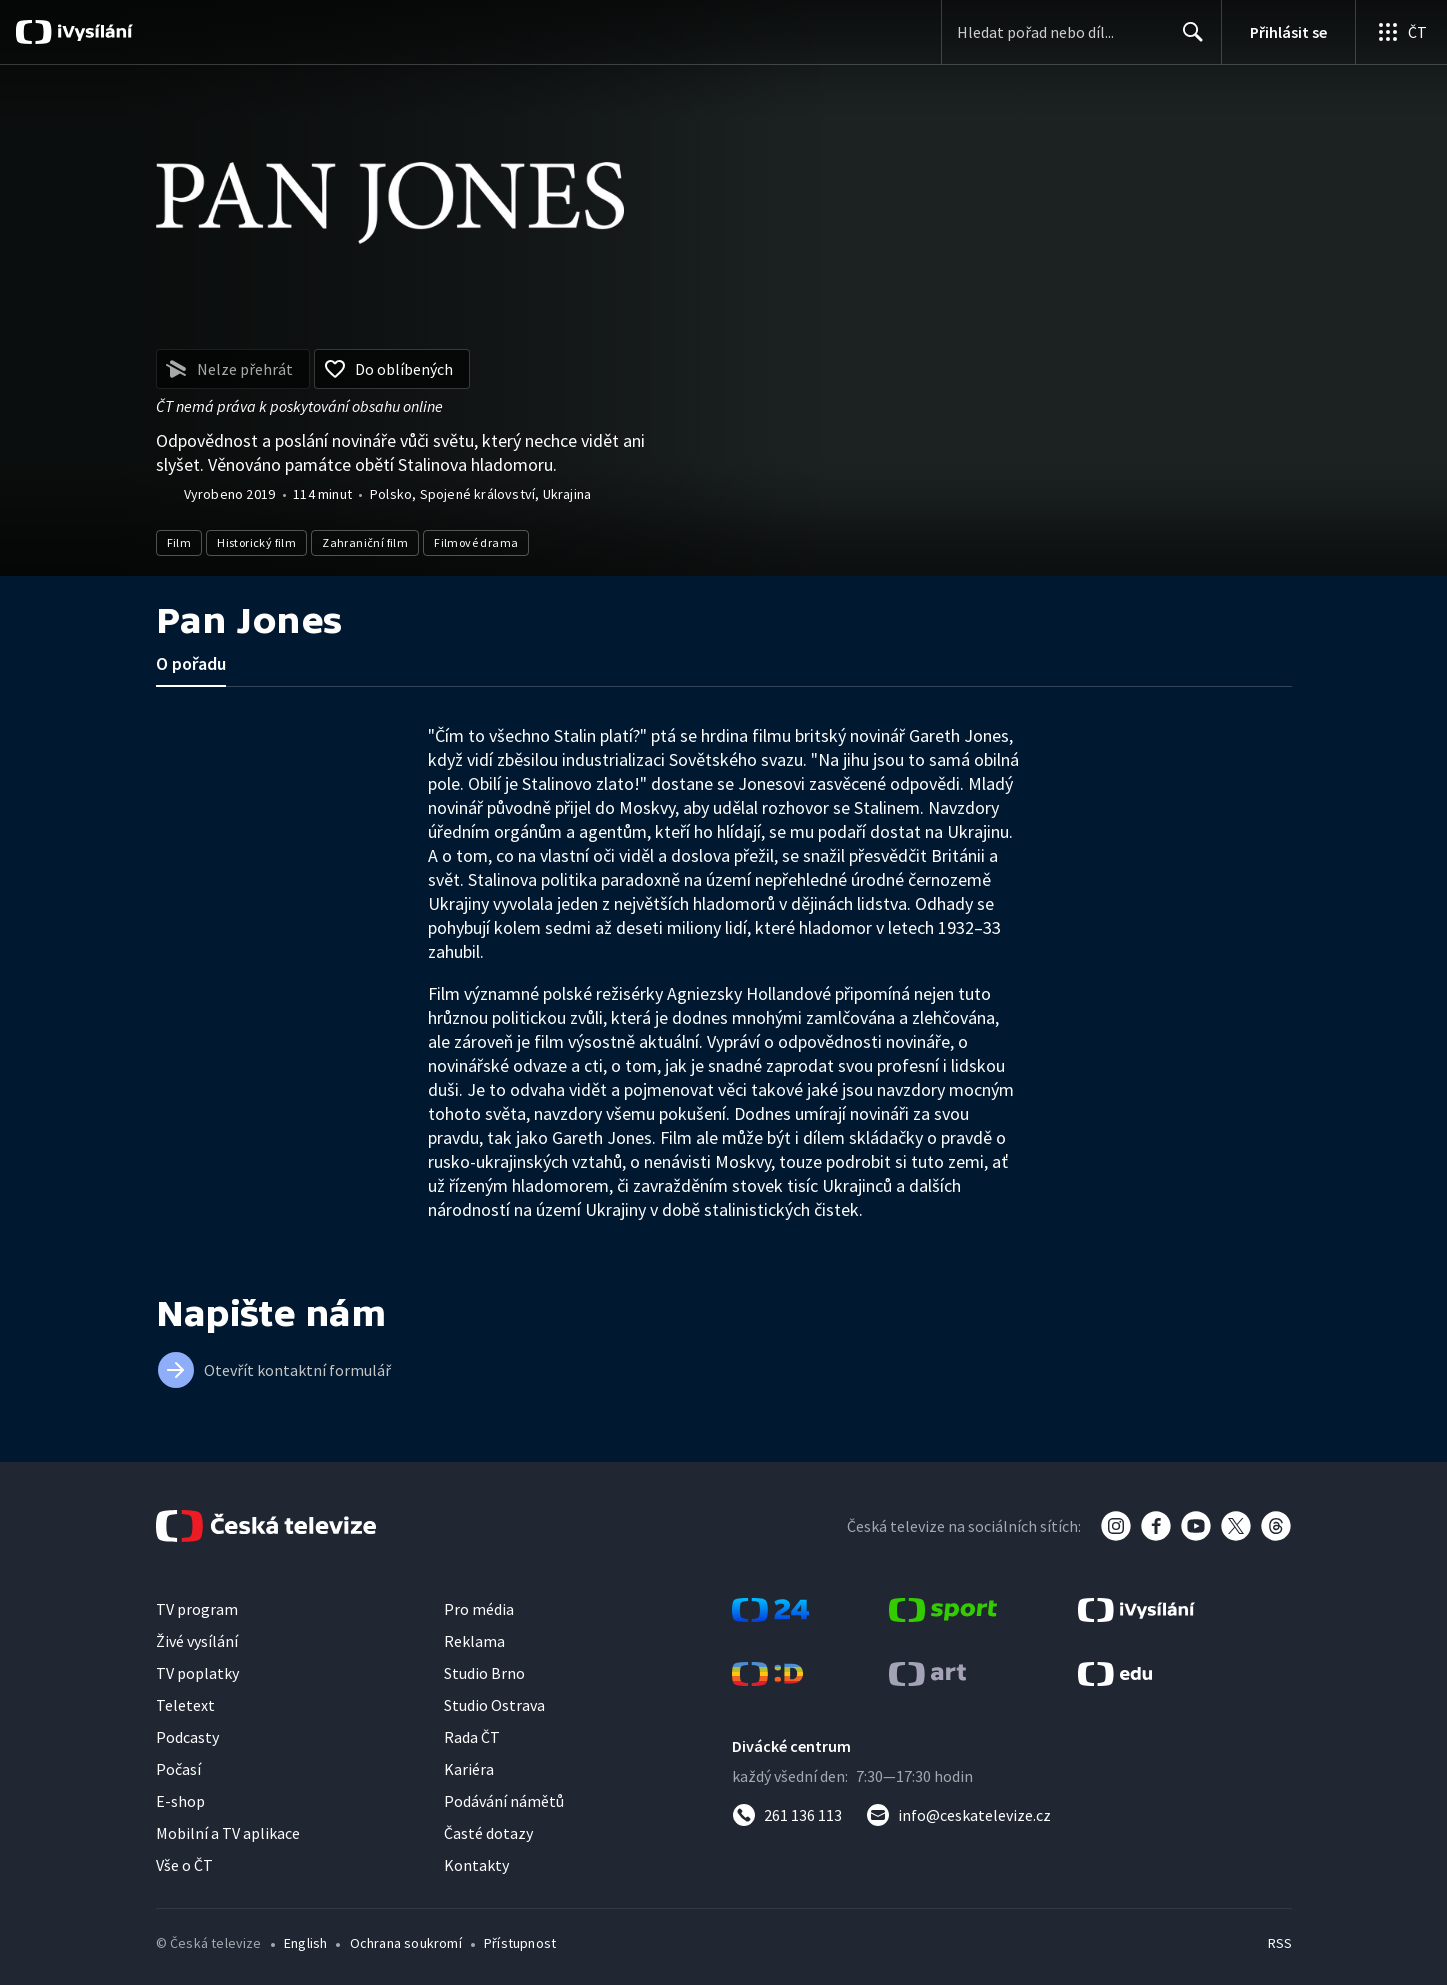  What do you see at coordinates (1401, 32) in the screenshot?
I see `[Otevřít globální menu]` at bounding box center [1401, 32].